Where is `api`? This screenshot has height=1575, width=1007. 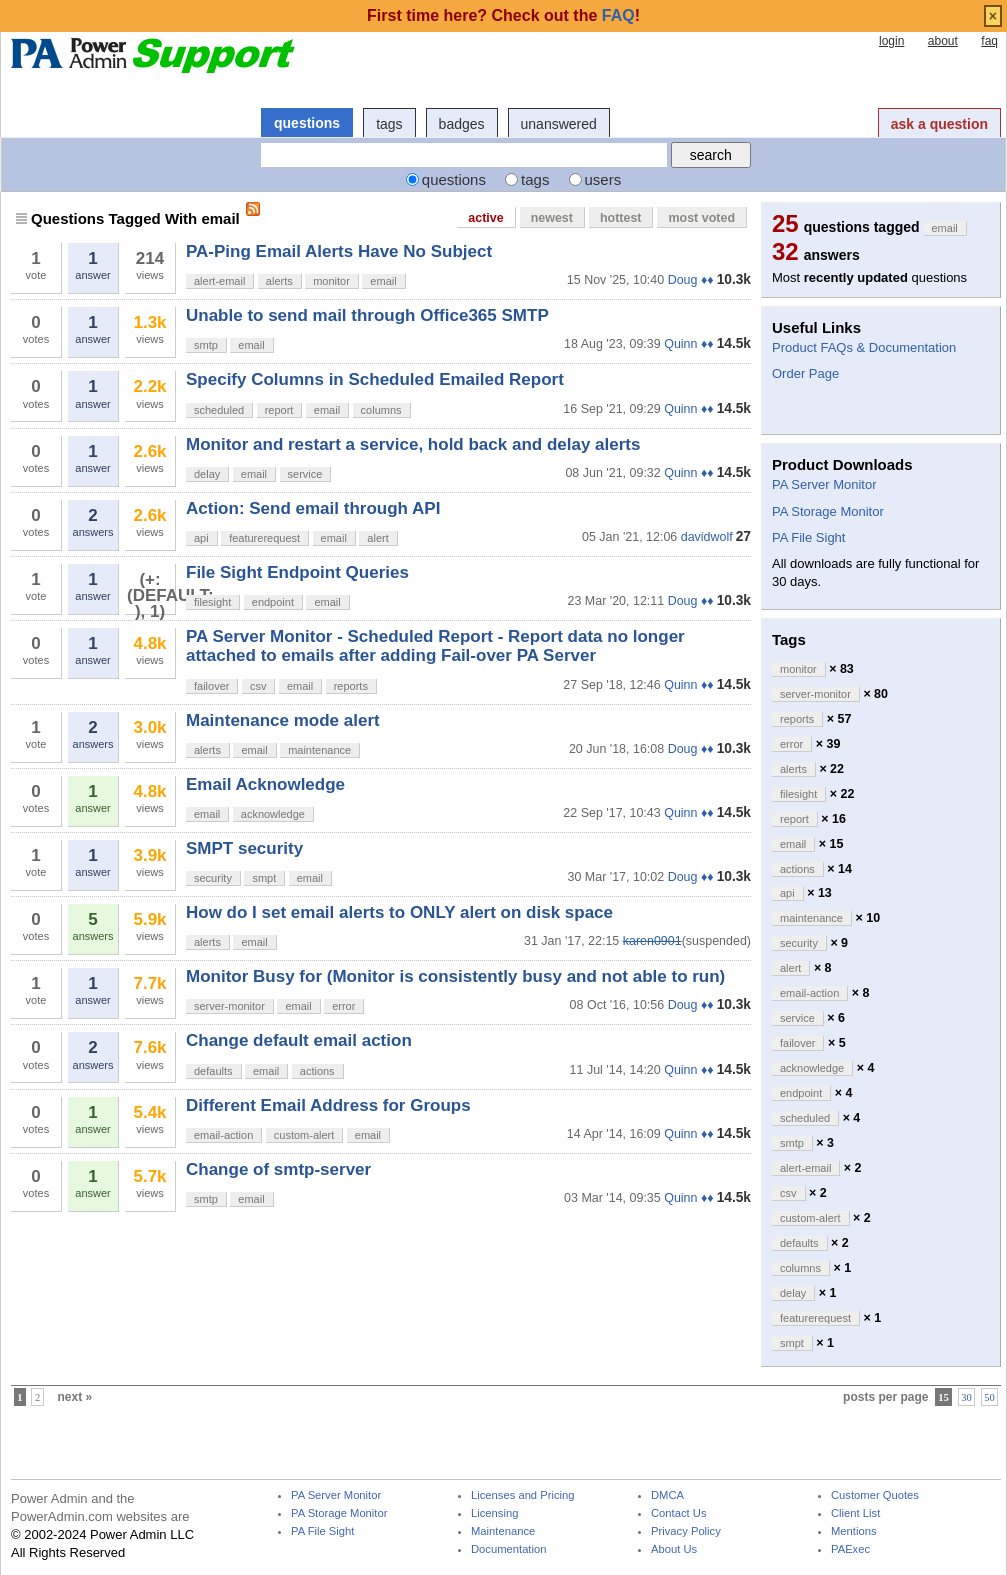 api is located at coordinates (201, 538).